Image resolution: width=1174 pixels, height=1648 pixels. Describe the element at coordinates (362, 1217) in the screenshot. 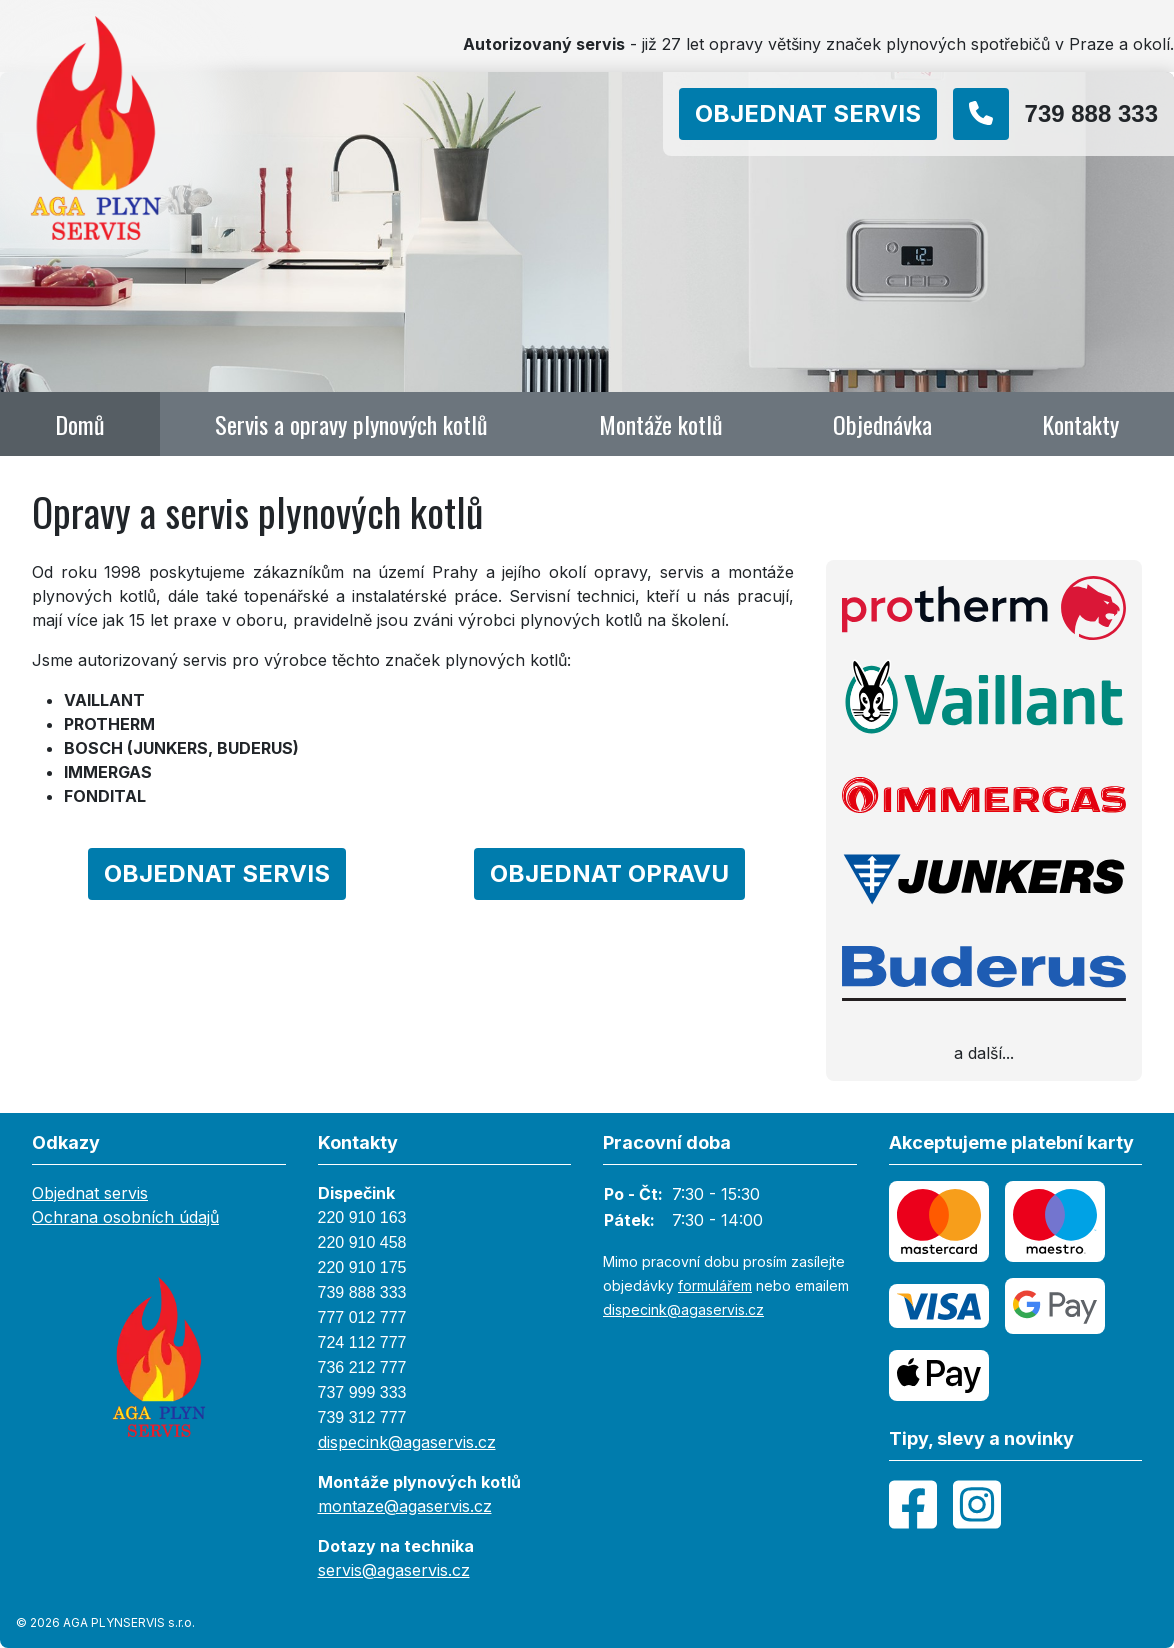

I see `220 910 163` at that location.